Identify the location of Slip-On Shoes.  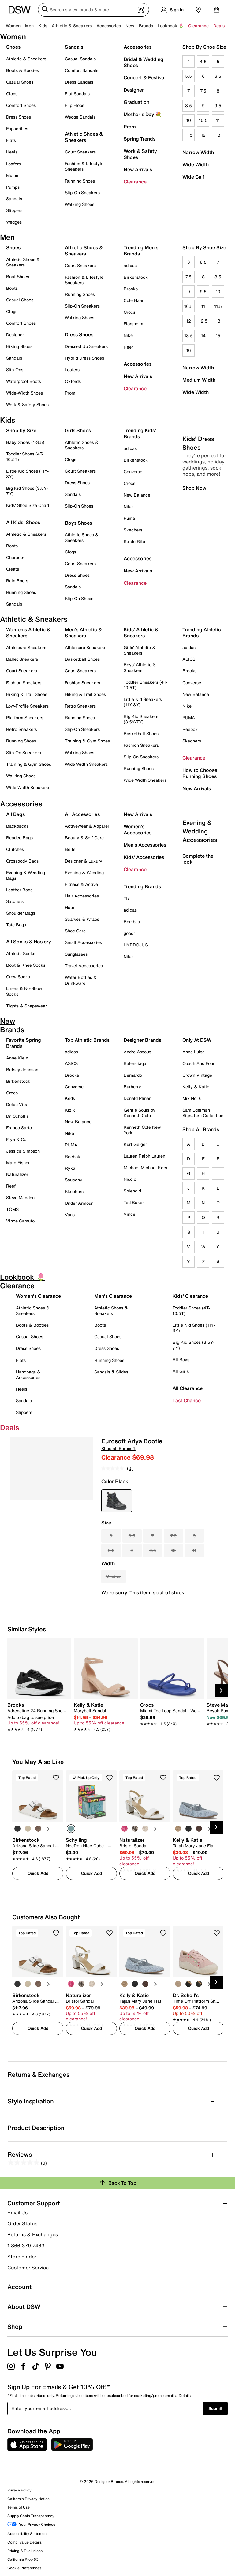
(79, 506).